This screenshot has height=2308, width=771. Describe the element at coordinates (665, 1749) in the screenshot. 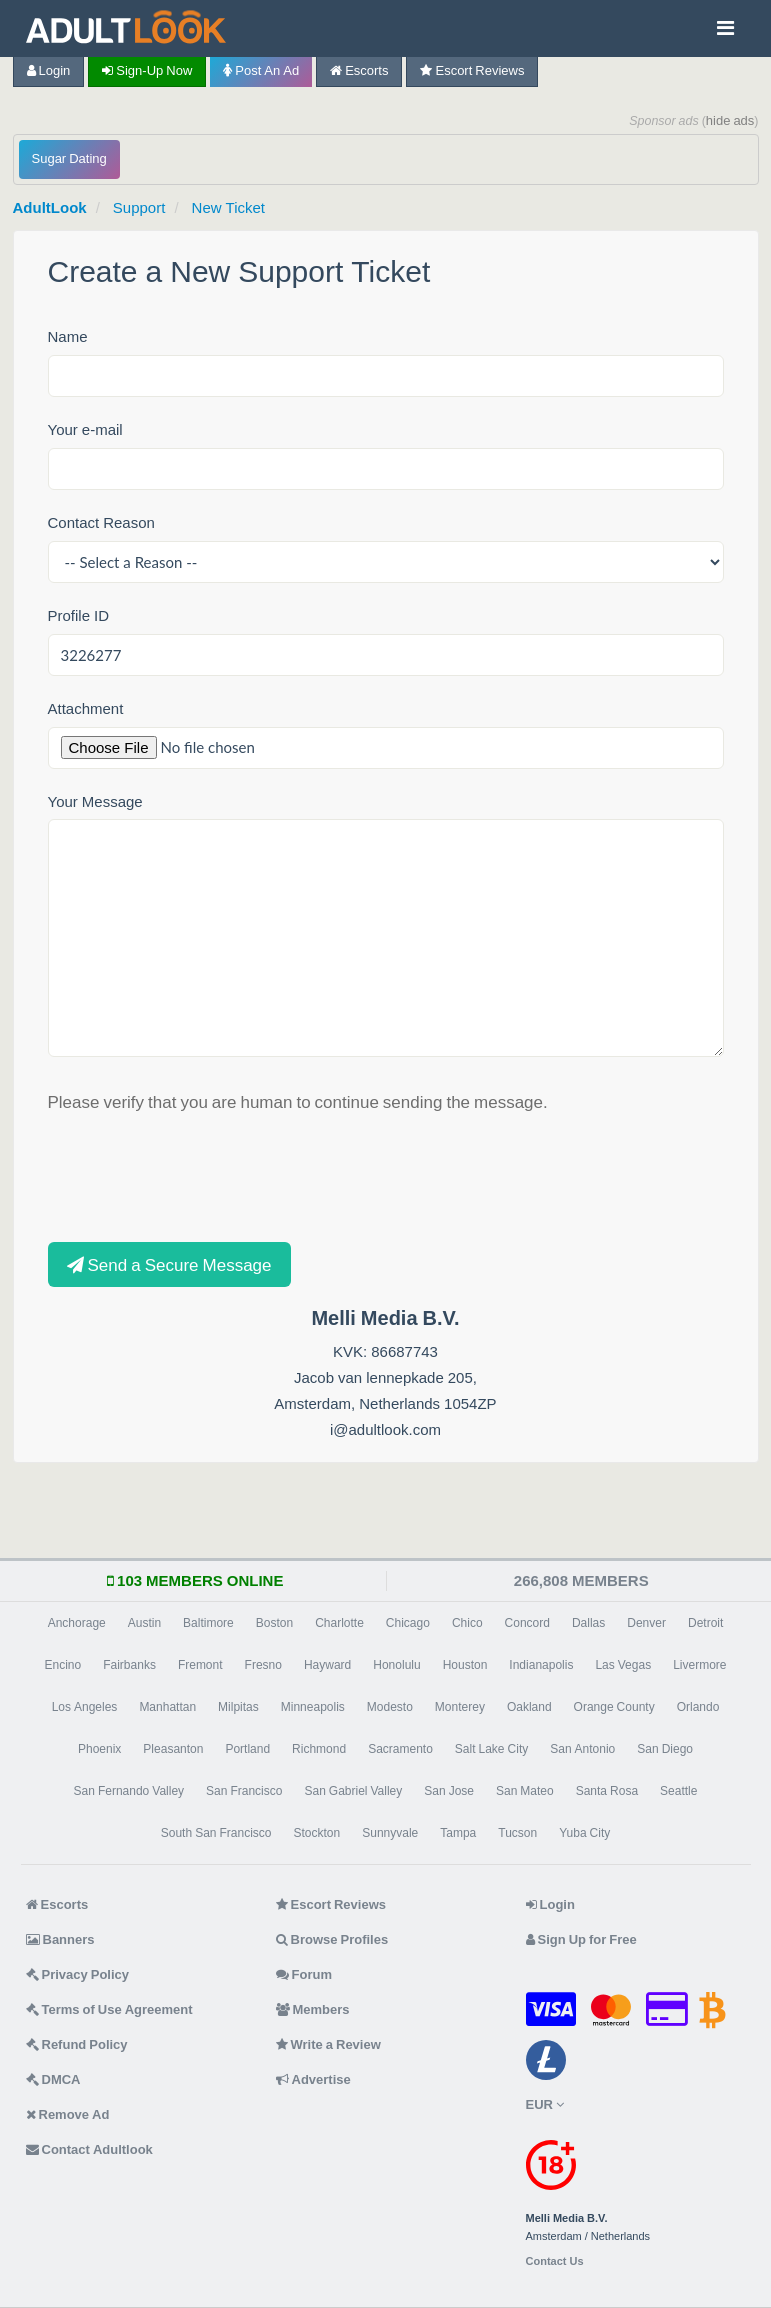

I see `San Diego` at that location.